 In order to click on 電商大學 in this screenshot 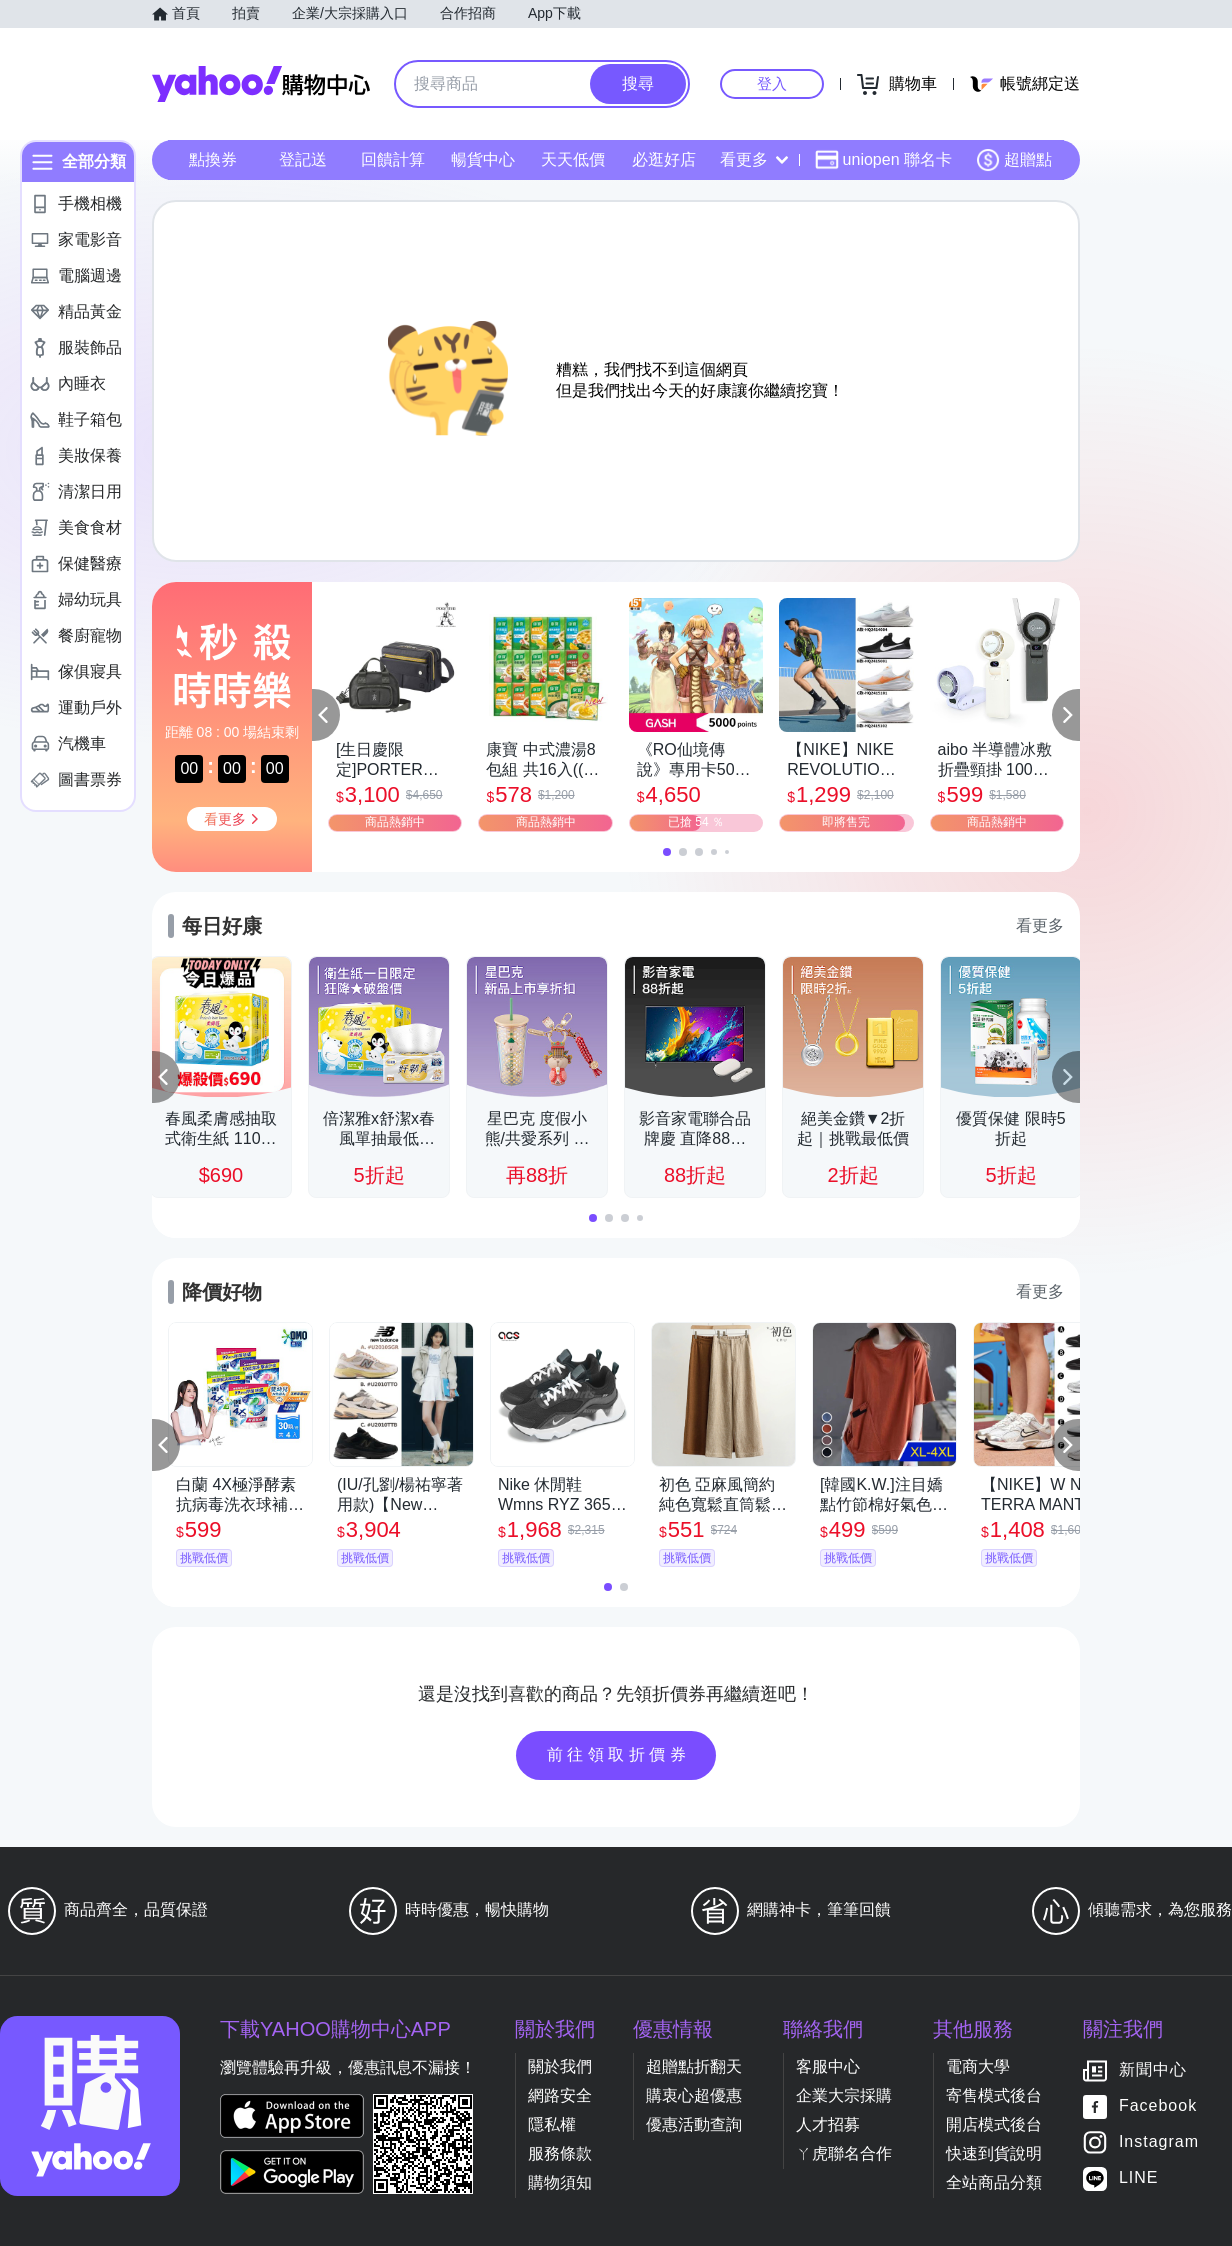, I will do `click(978, 2066)`.